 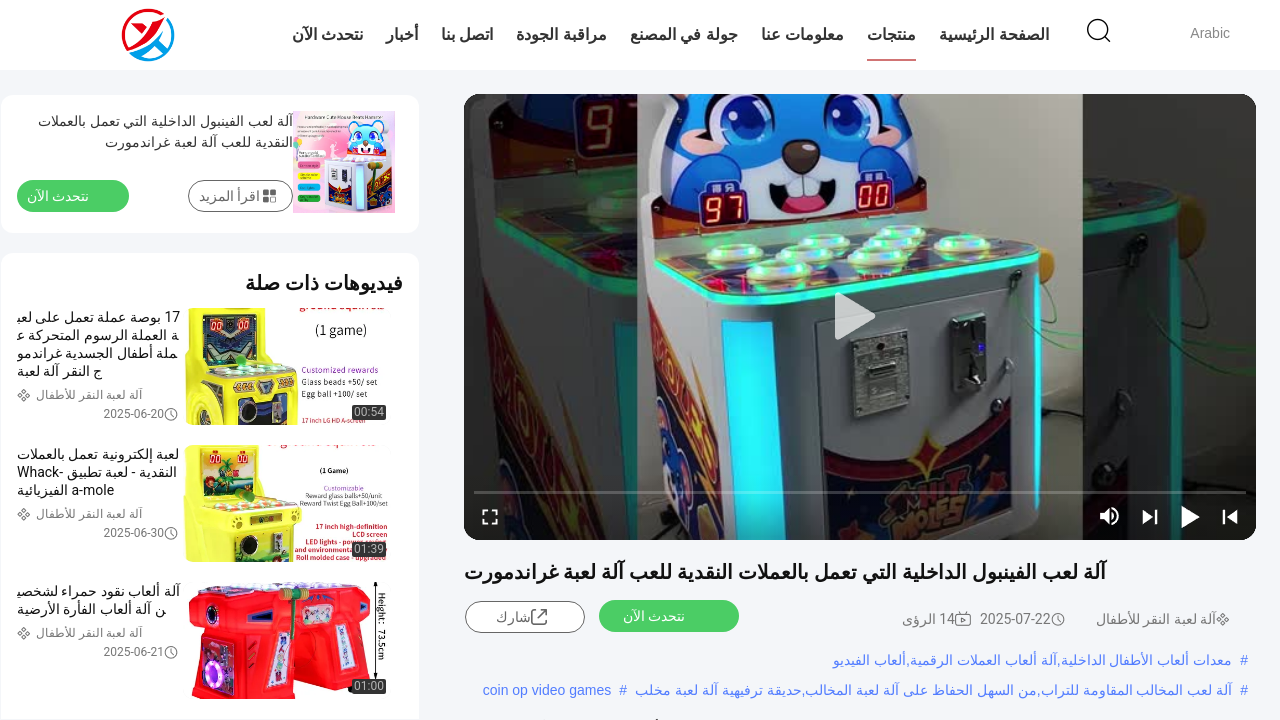 I want to click on [play/pause], so click(x=1190, y=516).